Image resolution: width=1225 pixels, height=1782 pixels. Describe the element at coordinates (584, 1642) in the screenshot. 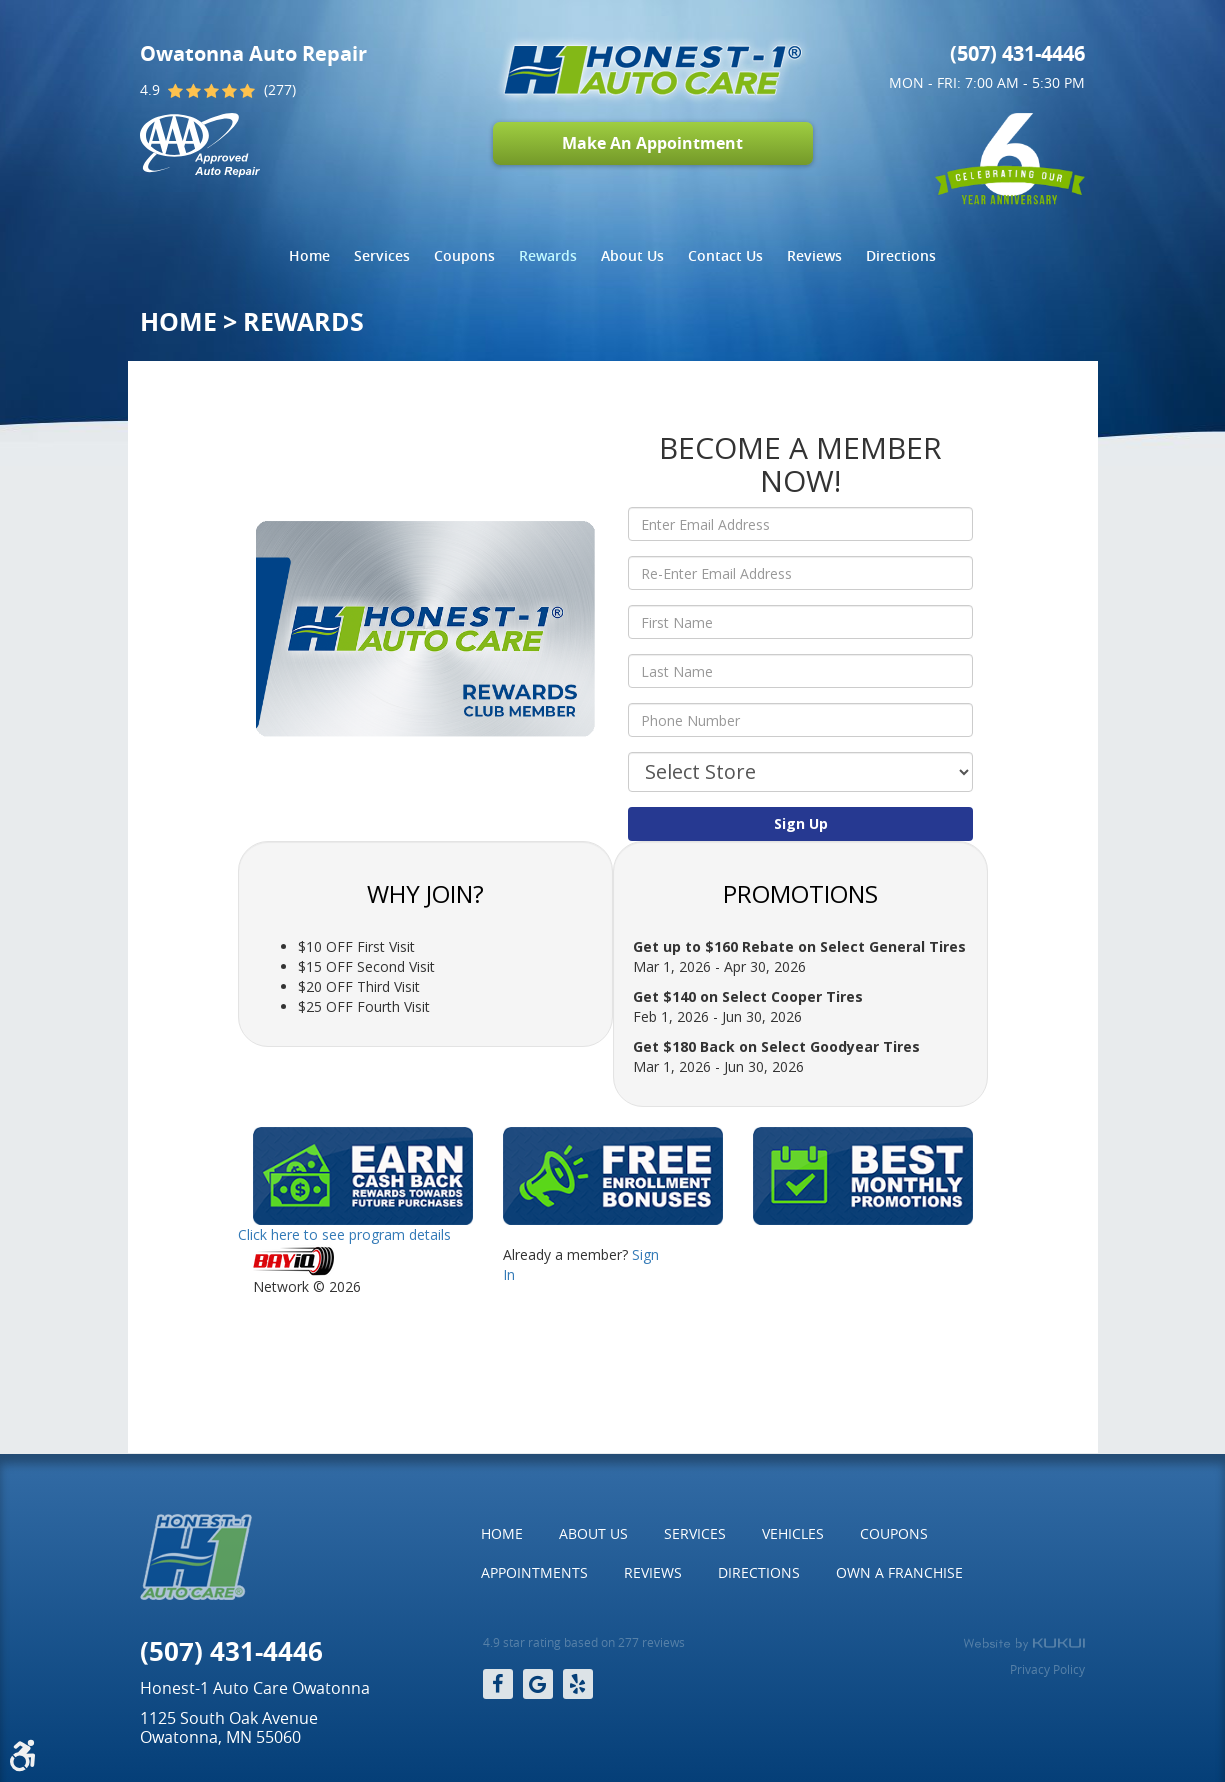

I see `4.9 star rating based on 277 reviews` at that location.